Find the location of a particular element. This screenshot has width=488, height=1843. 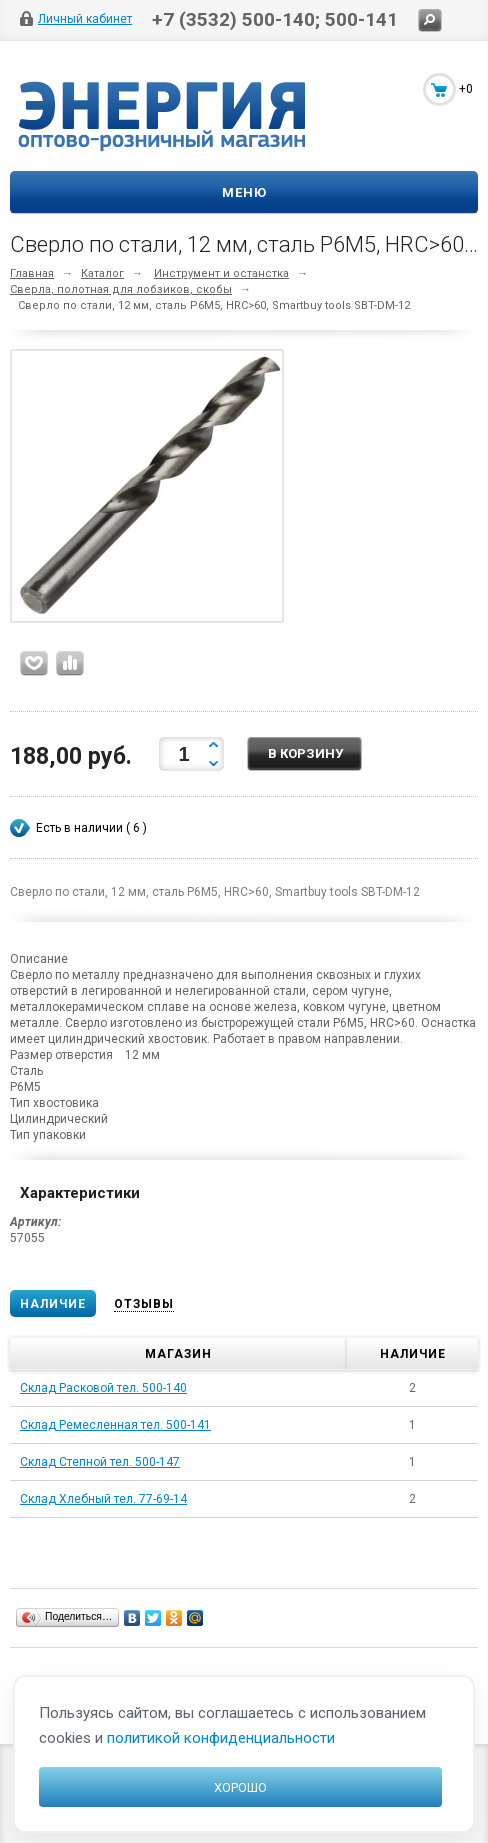

Главная is located at coordinates (32, 273).